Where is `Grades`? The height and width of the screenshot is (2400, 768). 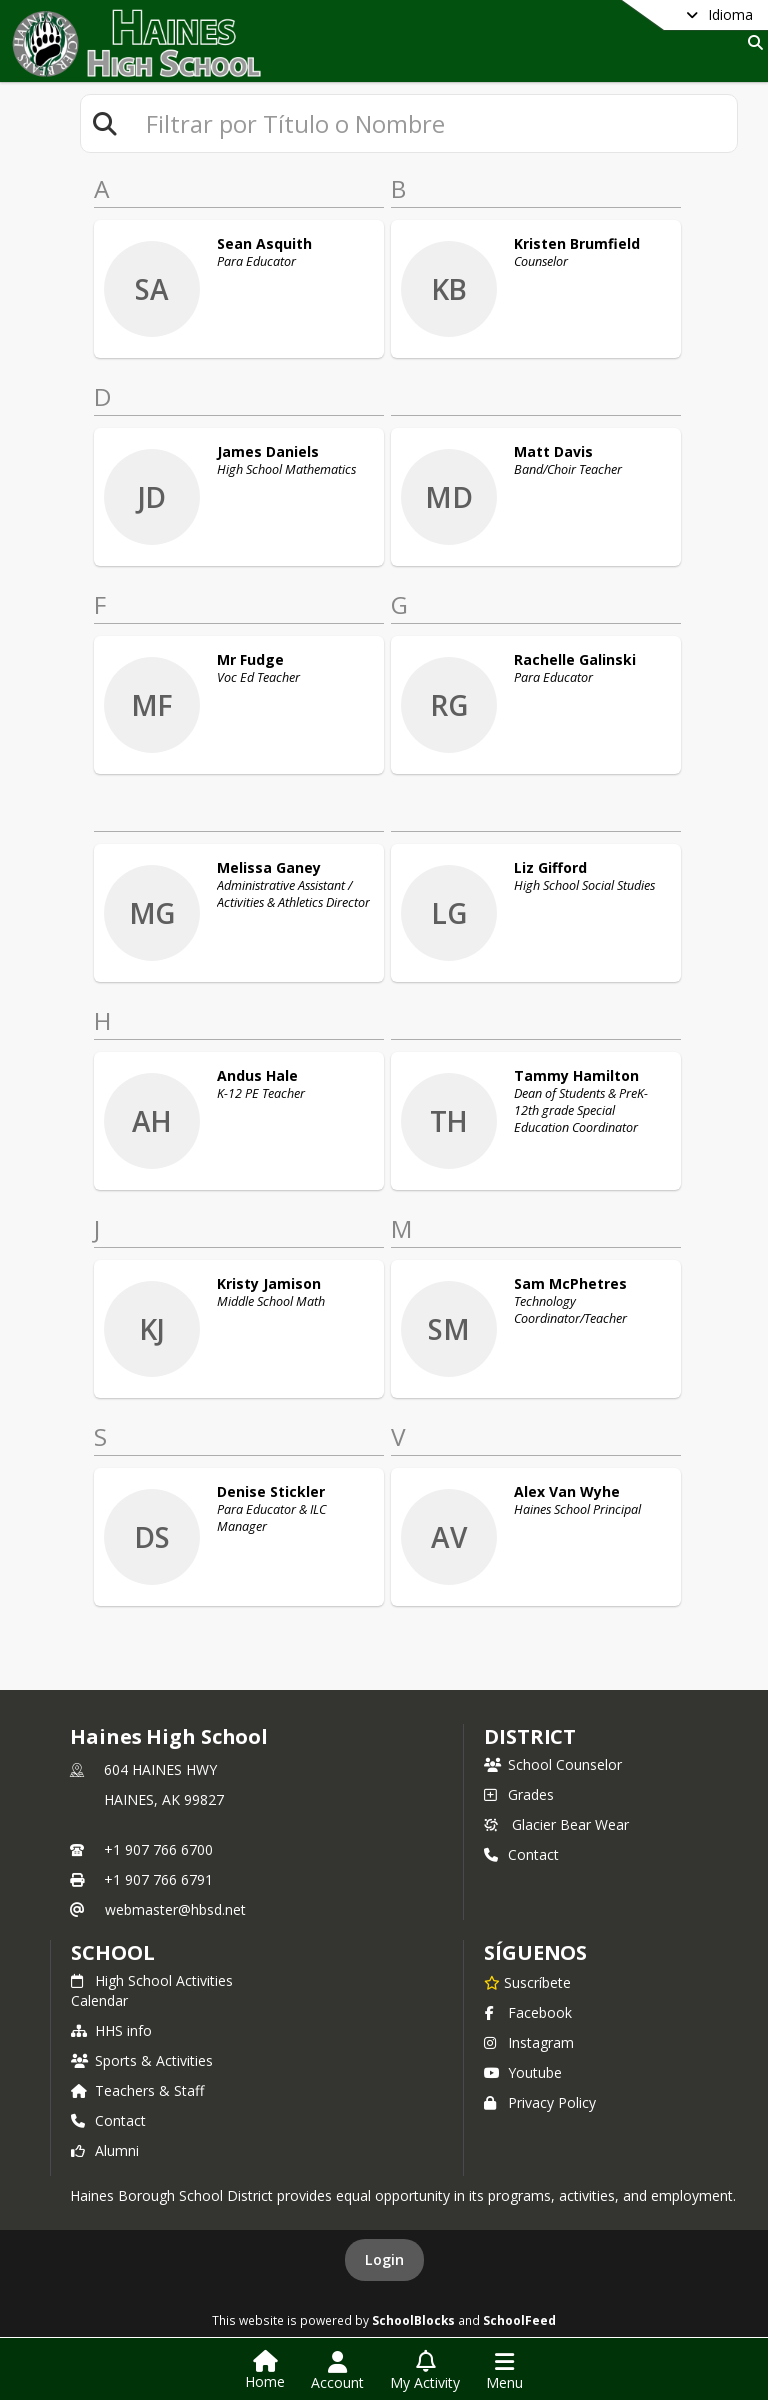 Grades is located at coordinates (519, 1794).